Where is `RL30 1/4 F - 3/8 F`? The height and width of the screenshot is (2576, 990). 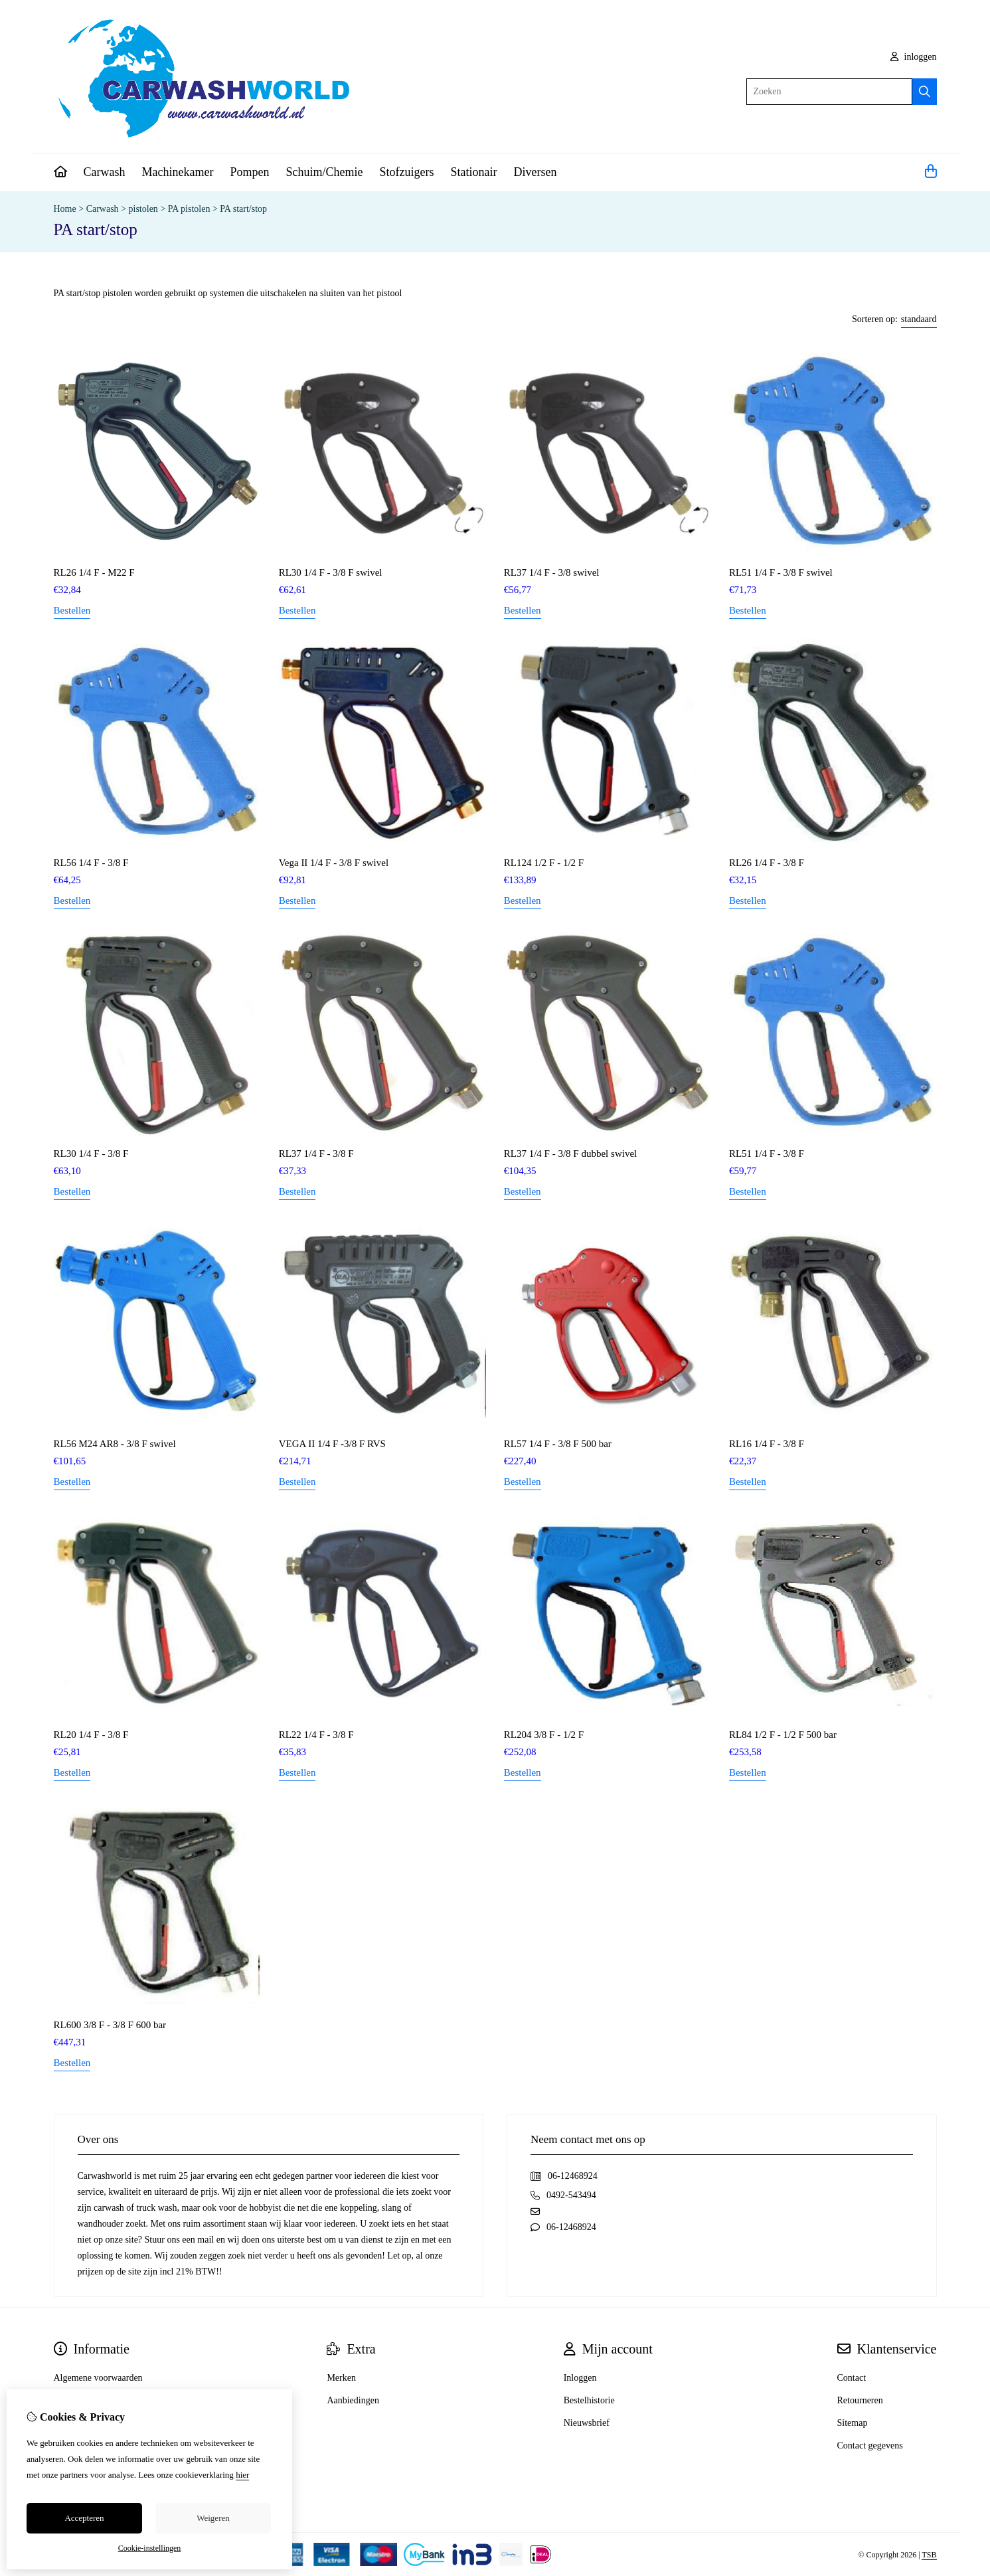 RL30 1/4 F - 3/8 F is located at coordinates (91, 1153).